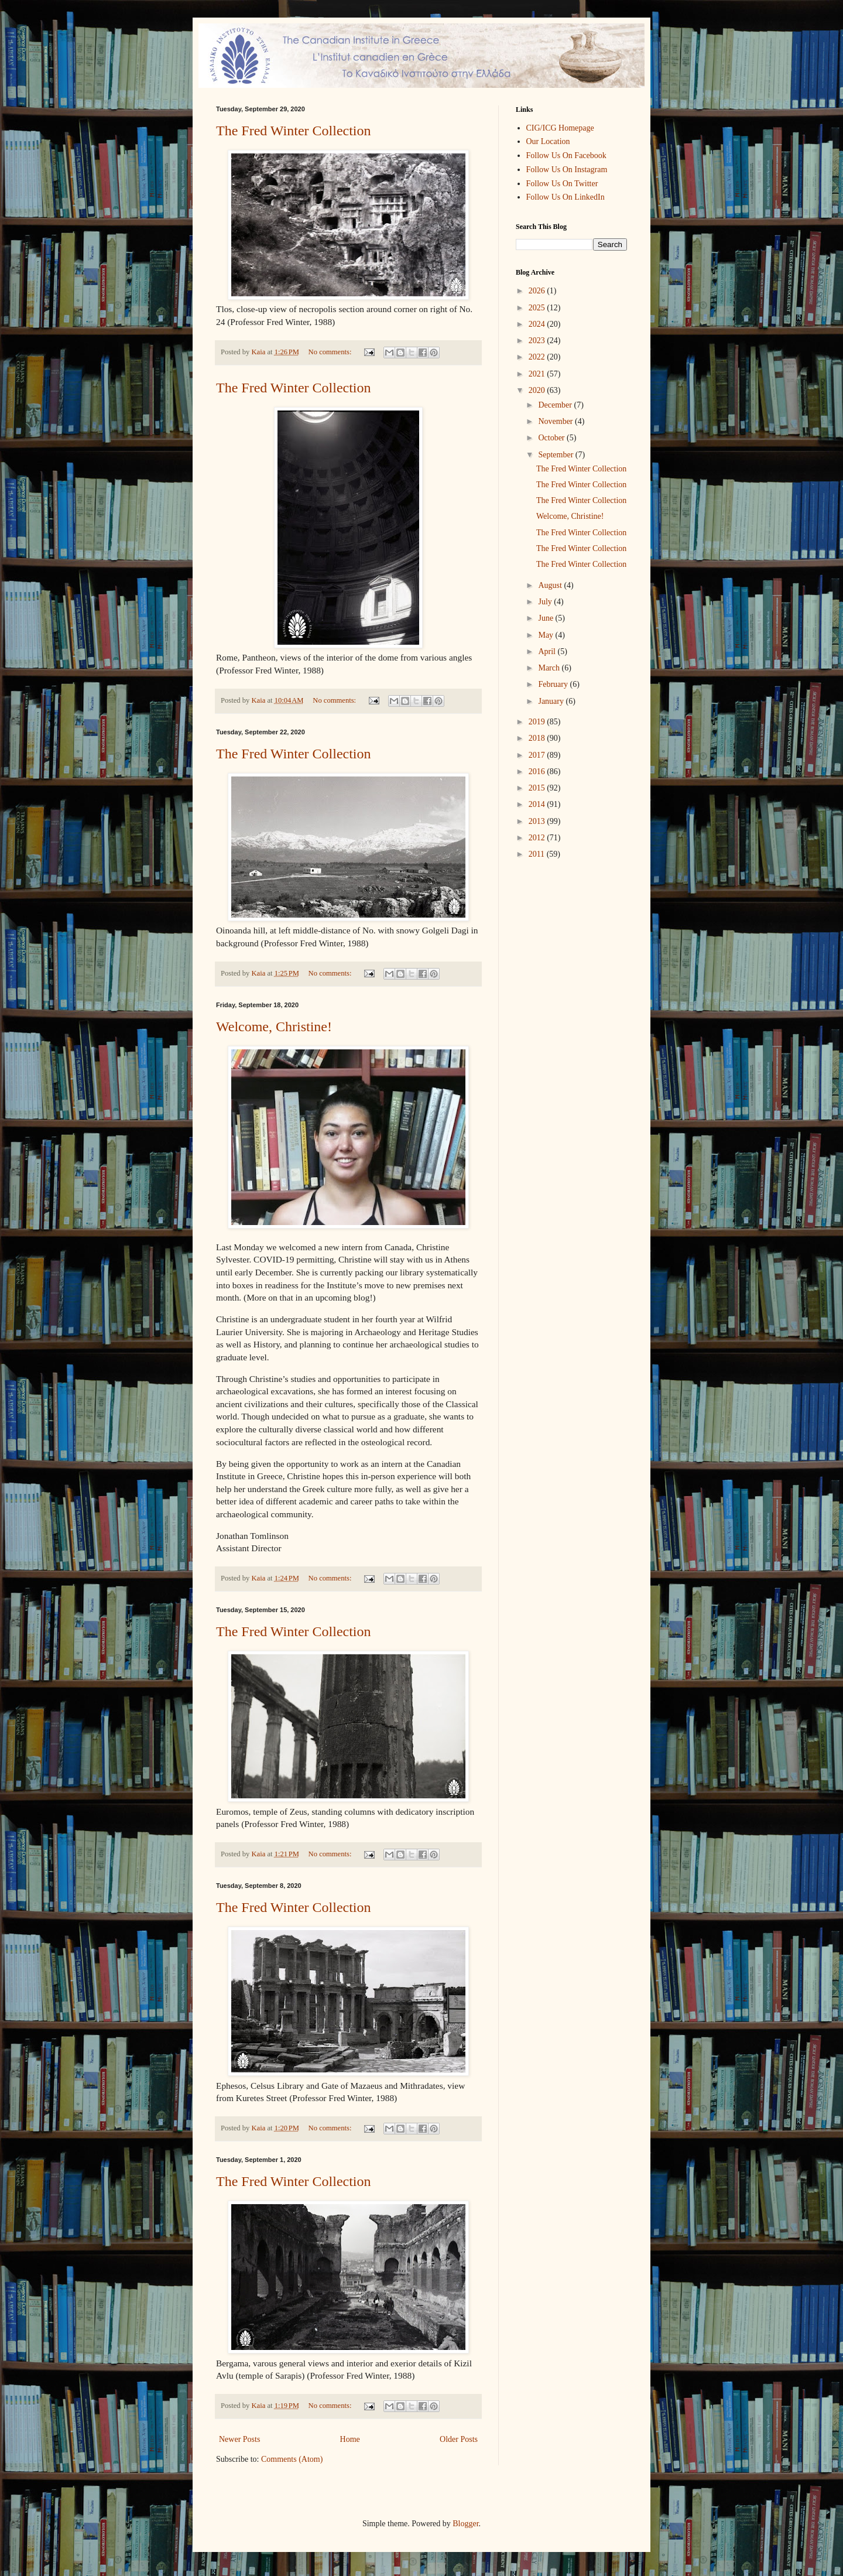  What do you see at coordinates (538, 804) in the screenshot?
I see `2014` at bounding box center [538, 804].